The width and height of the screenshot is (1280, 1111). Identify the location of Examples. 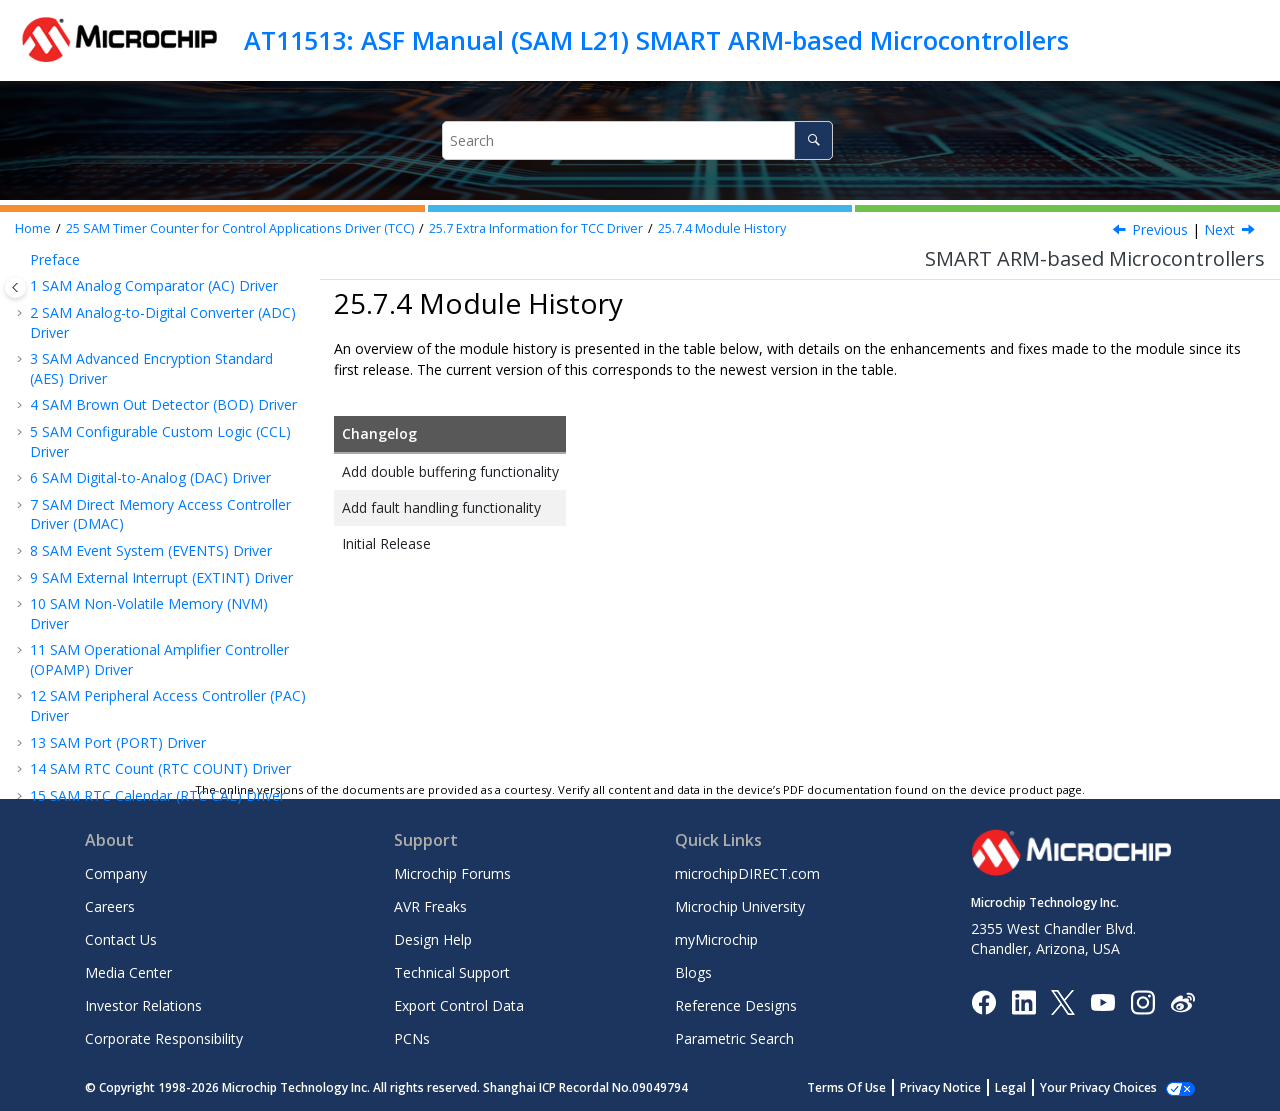
(90, 347).